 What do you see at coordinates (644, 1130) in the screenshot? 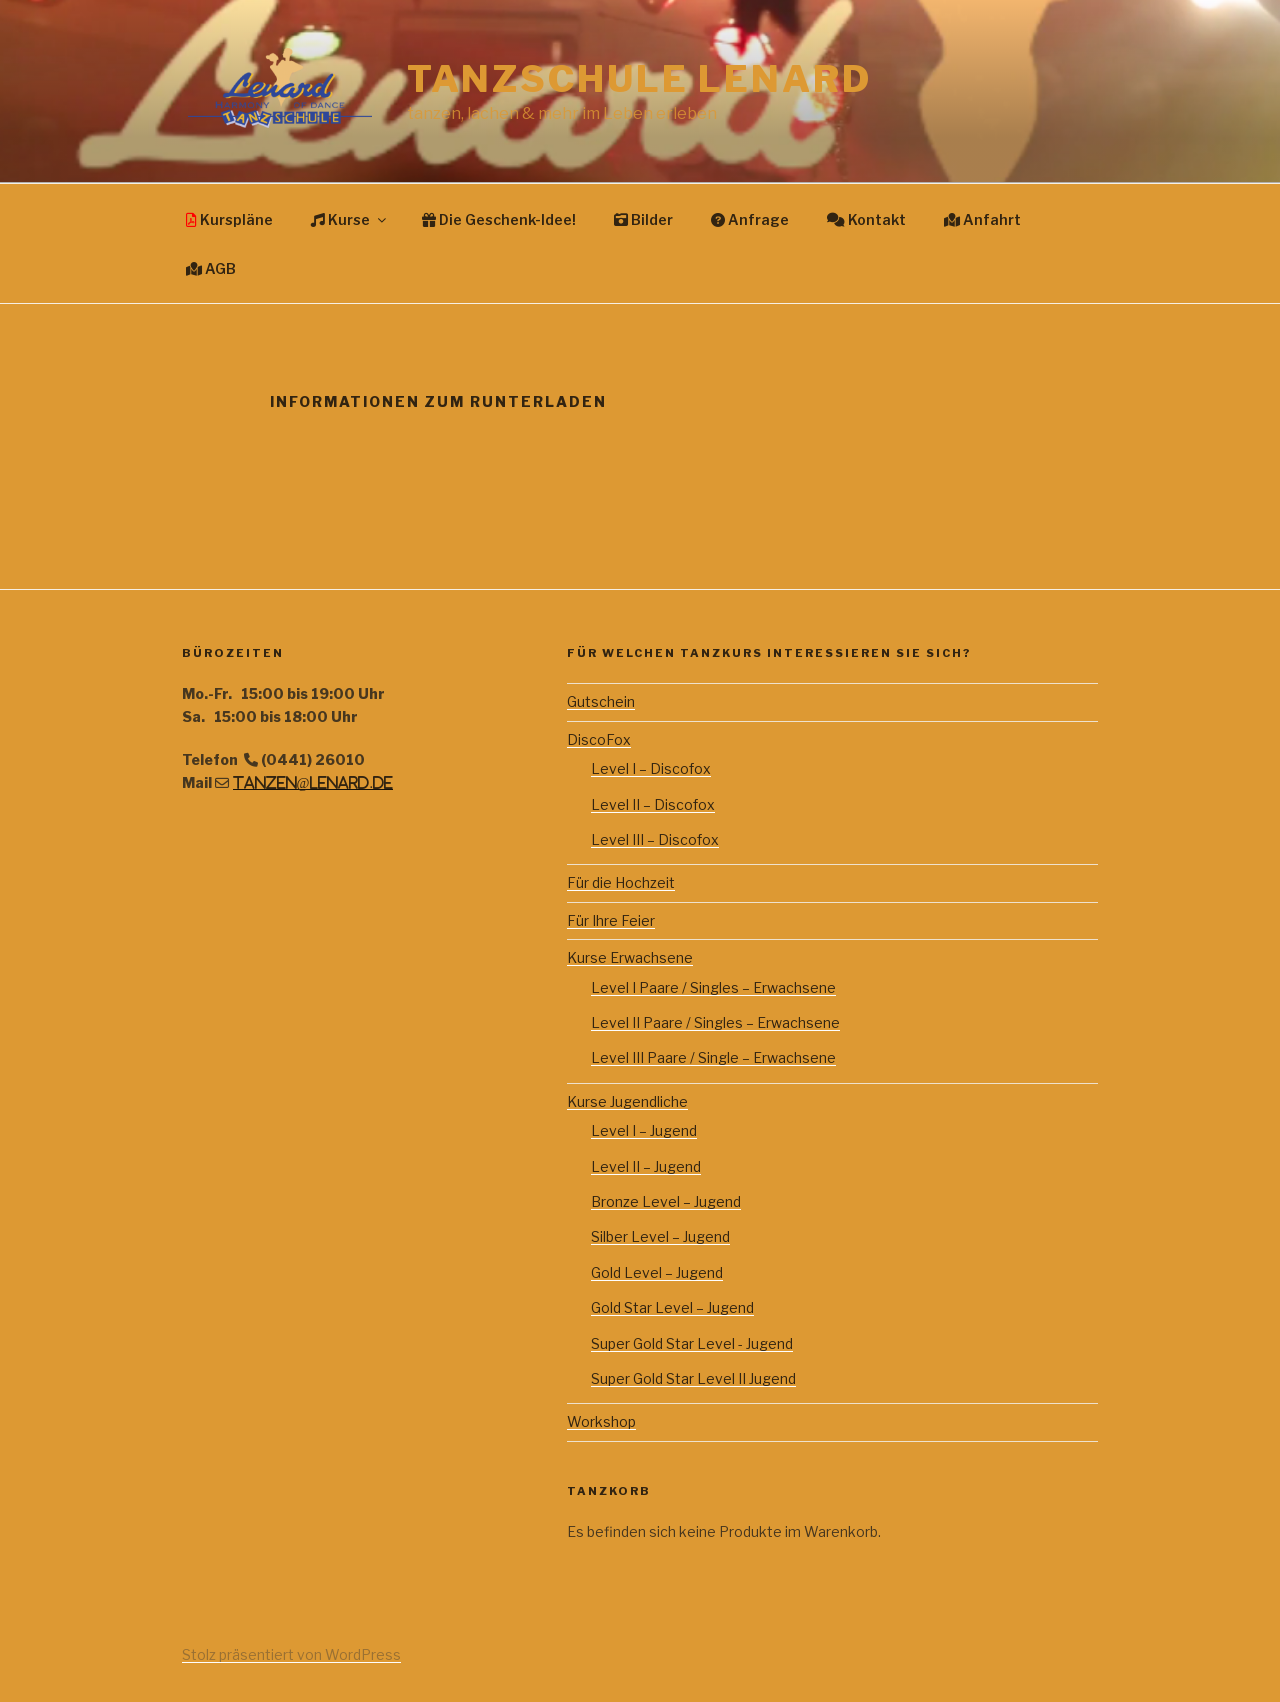
I see `Level I – Jugend` at bounding box center [644, 1130].